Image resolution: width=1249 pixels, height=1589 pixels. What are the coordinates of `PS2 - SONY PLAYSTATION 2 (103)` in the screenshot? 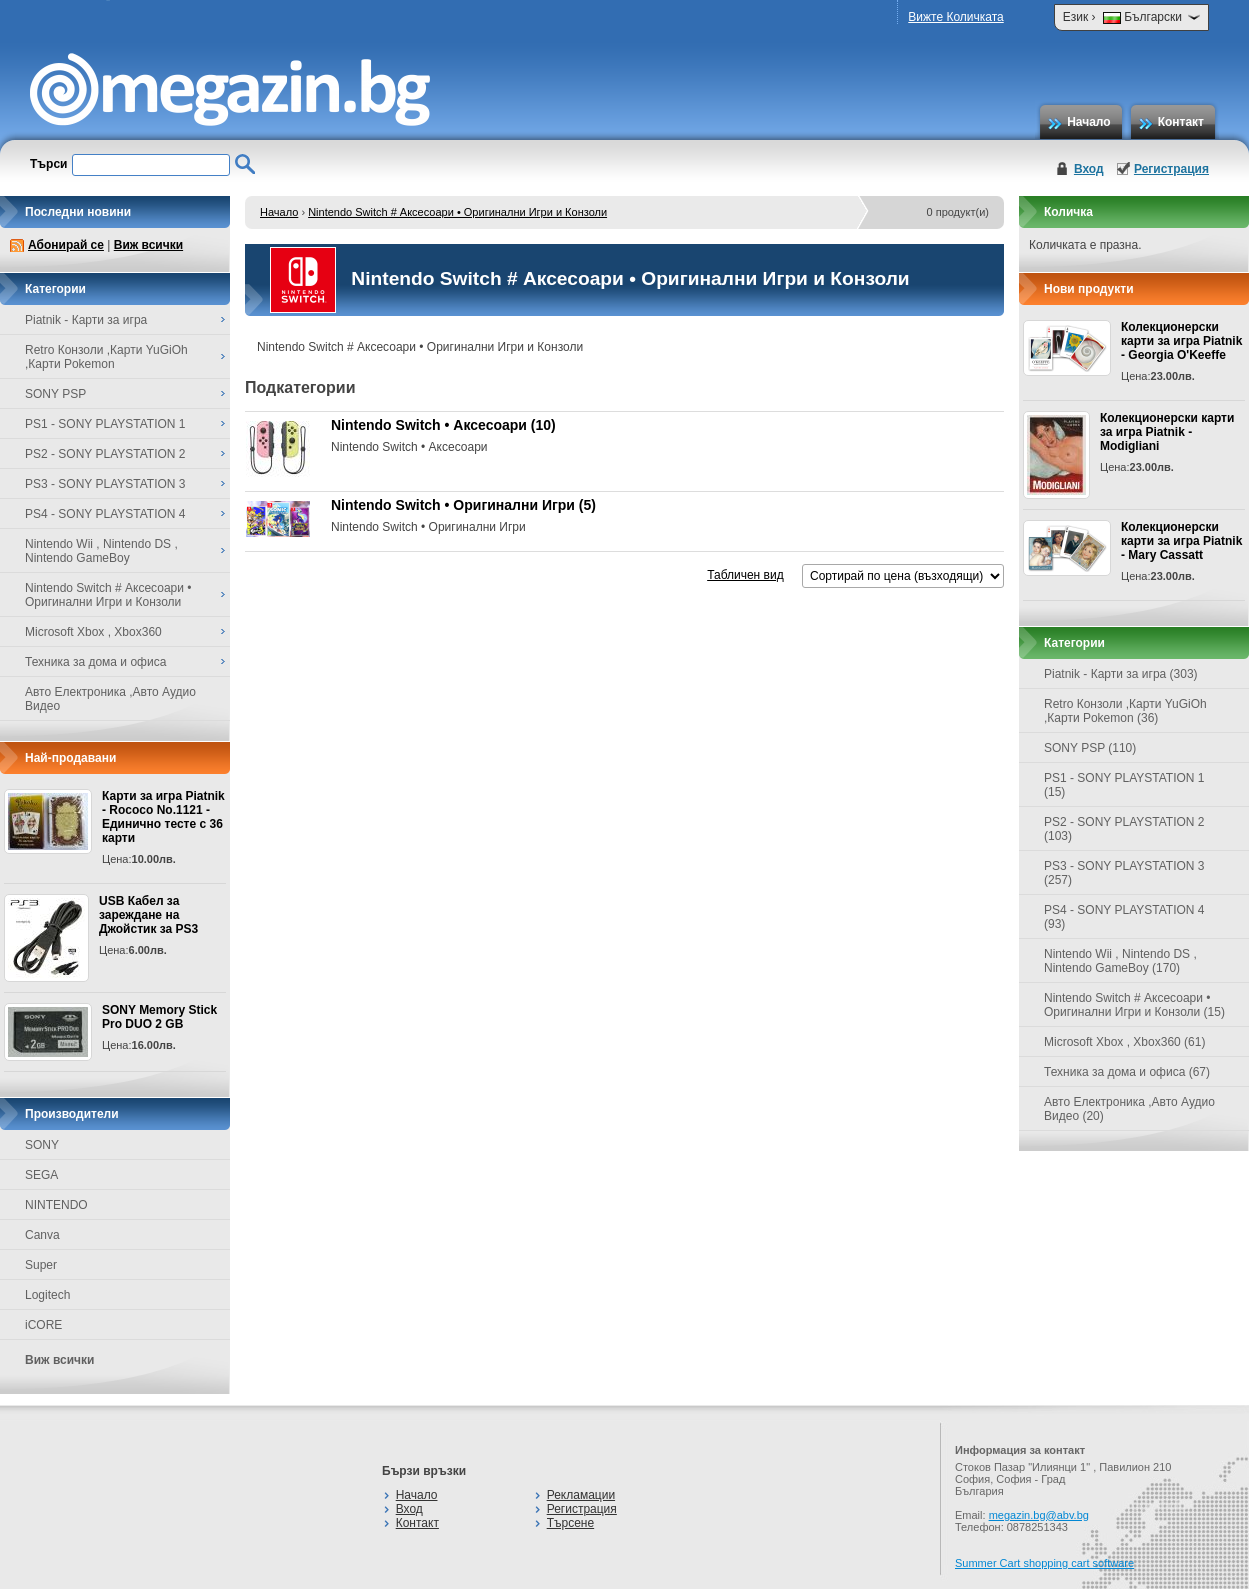 It's located at (1124, 829).